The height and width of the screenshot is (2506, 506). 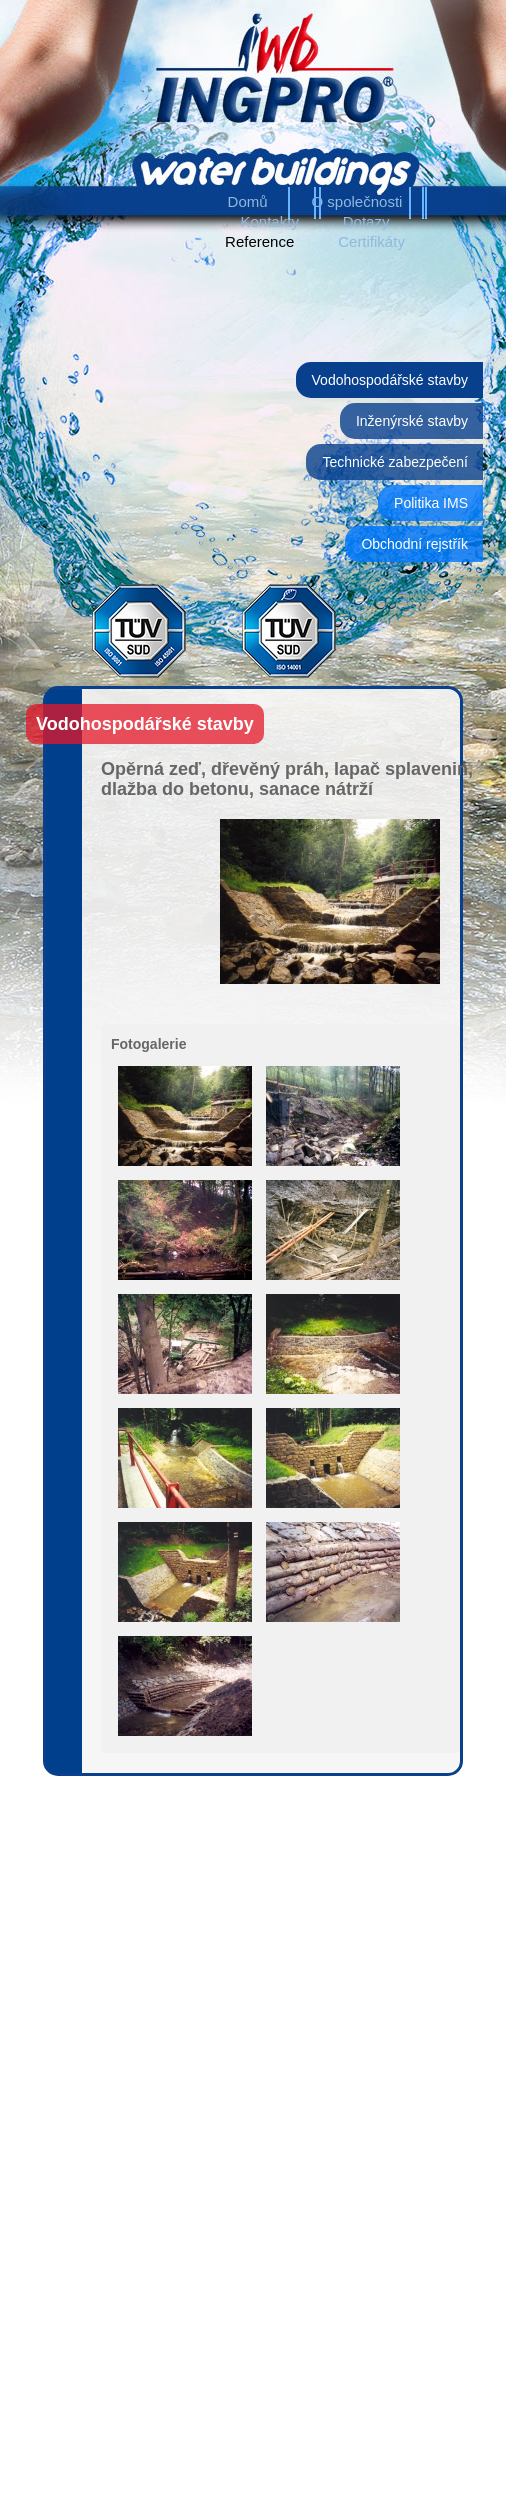 I want to click on Dotazy, so click(x=366, y=221).